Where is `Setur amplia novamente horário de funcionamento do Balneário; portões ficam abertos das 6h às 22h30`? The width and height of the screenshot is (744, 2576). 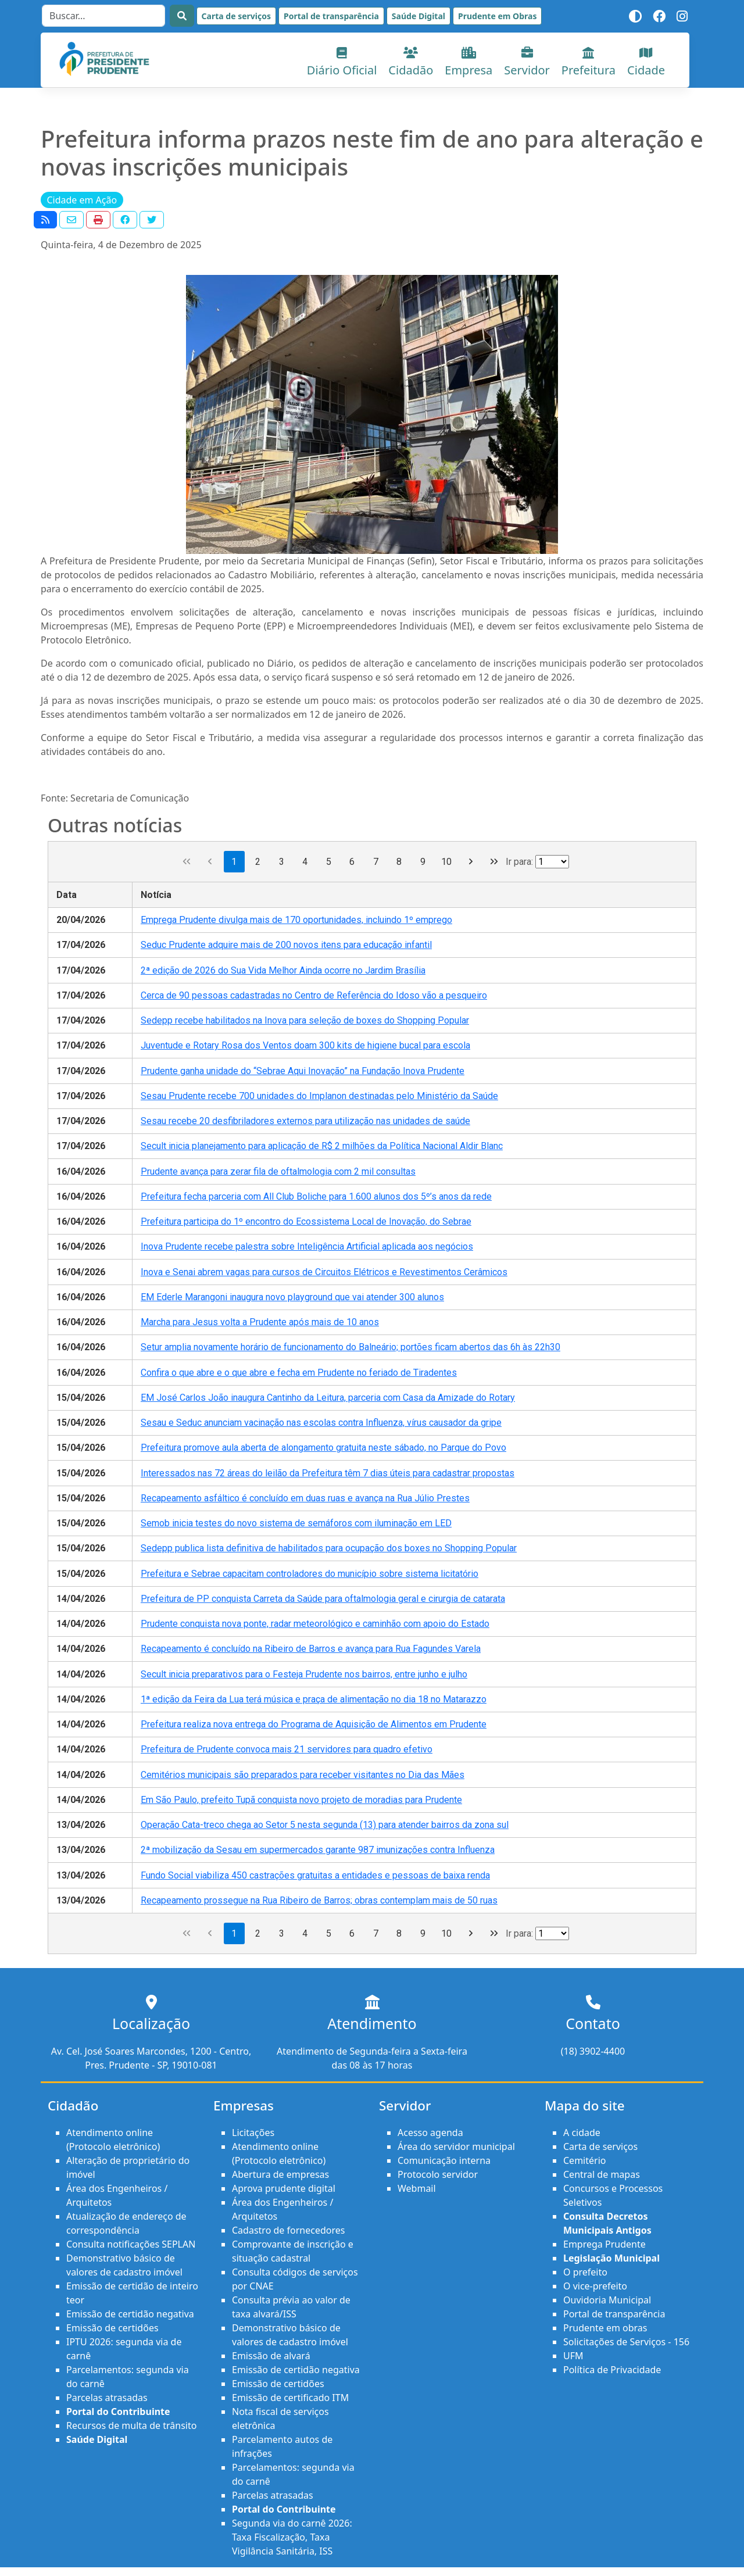 Setur amplia novamente horário de funcionamento do Balneário; portões ficam abertos das 6h às 22h30 is located at coordinates (350, 1347).